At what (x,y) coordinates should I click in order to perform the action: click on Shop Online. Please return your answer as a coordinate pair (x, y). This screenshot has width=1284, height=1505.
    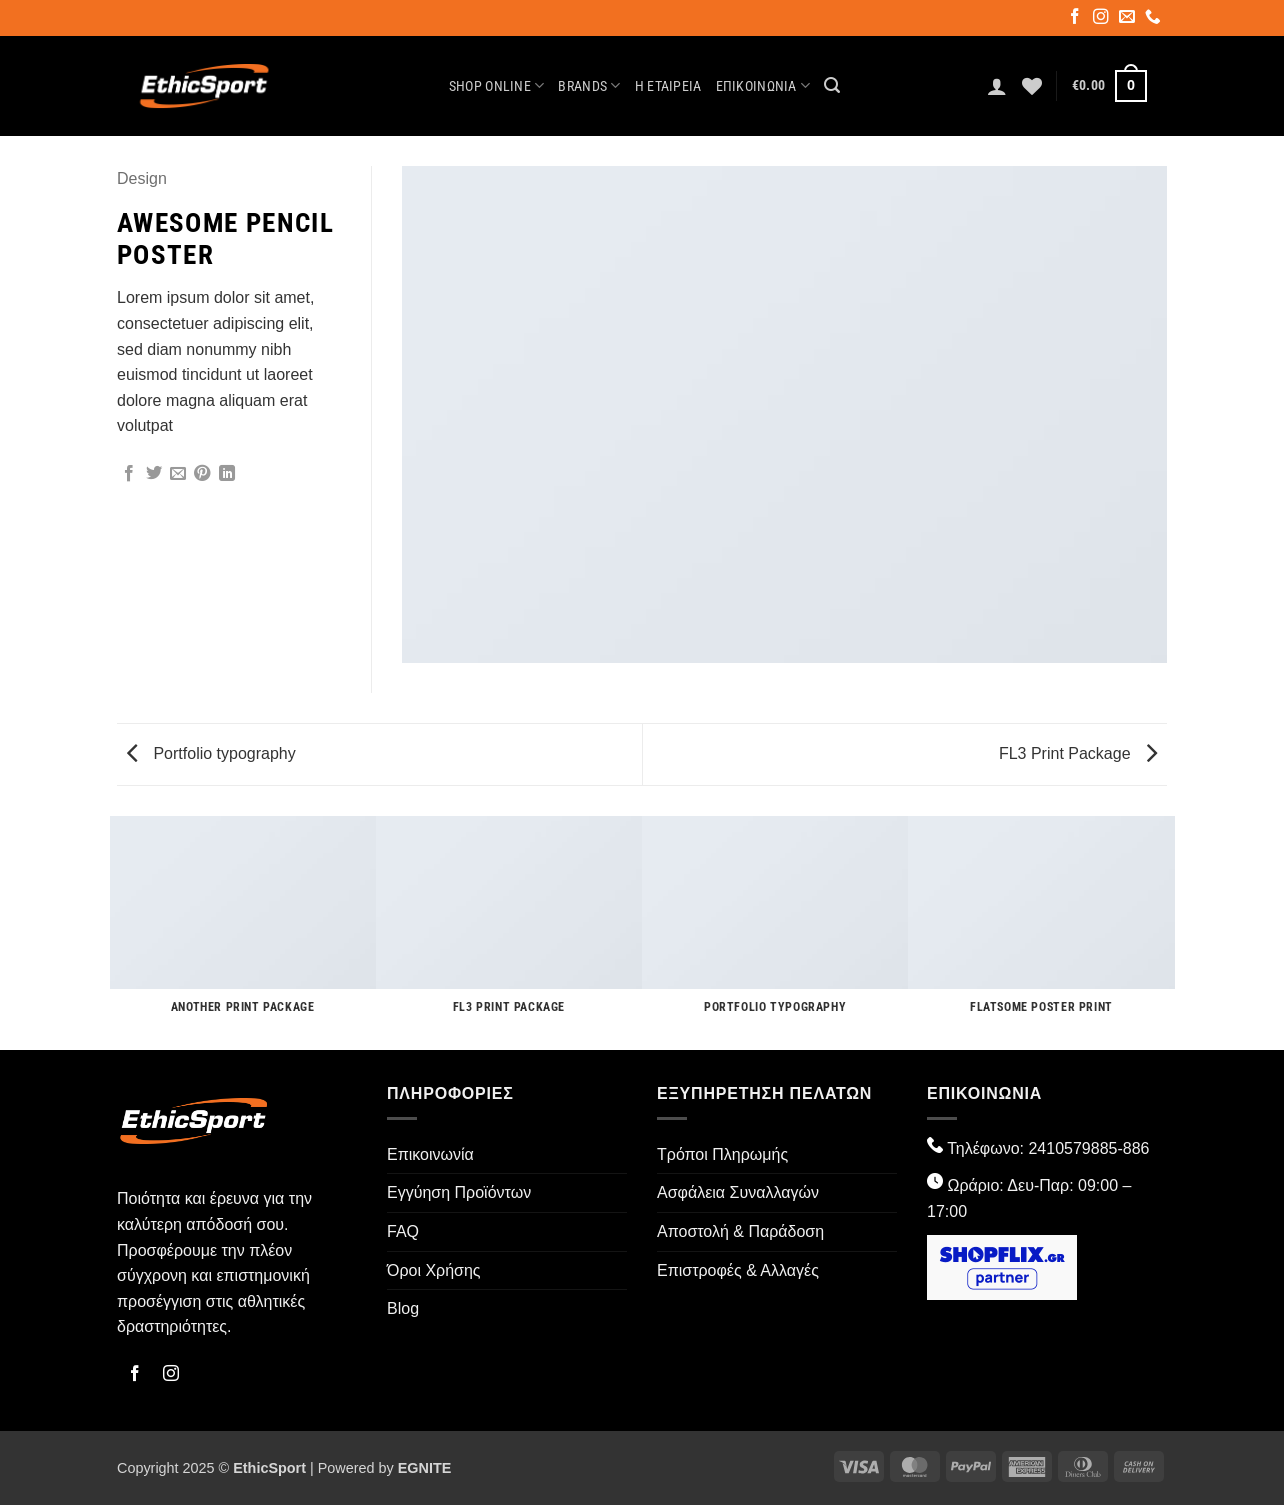
    Looking at the image, I should click on (497, 85).